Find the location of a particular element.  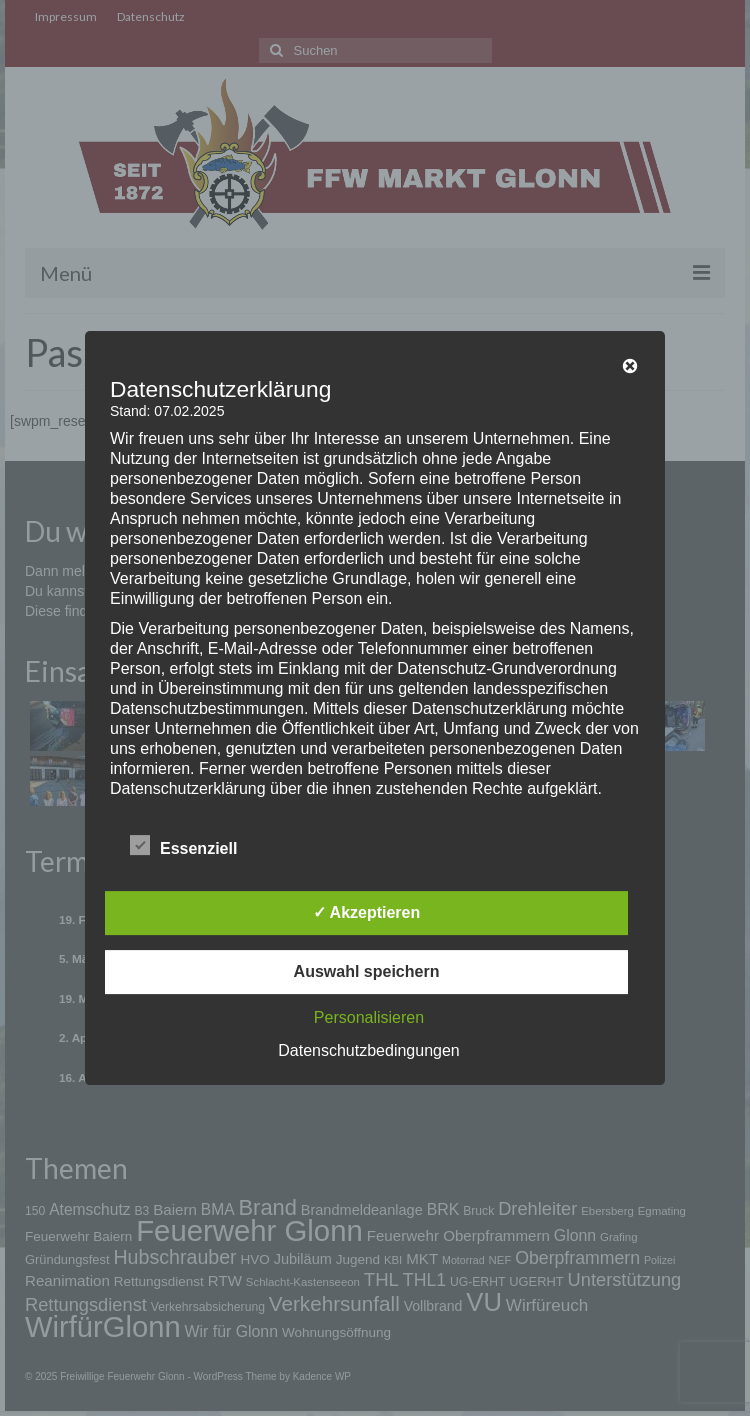

Personalisieren is located at coordinates (369, 1017).